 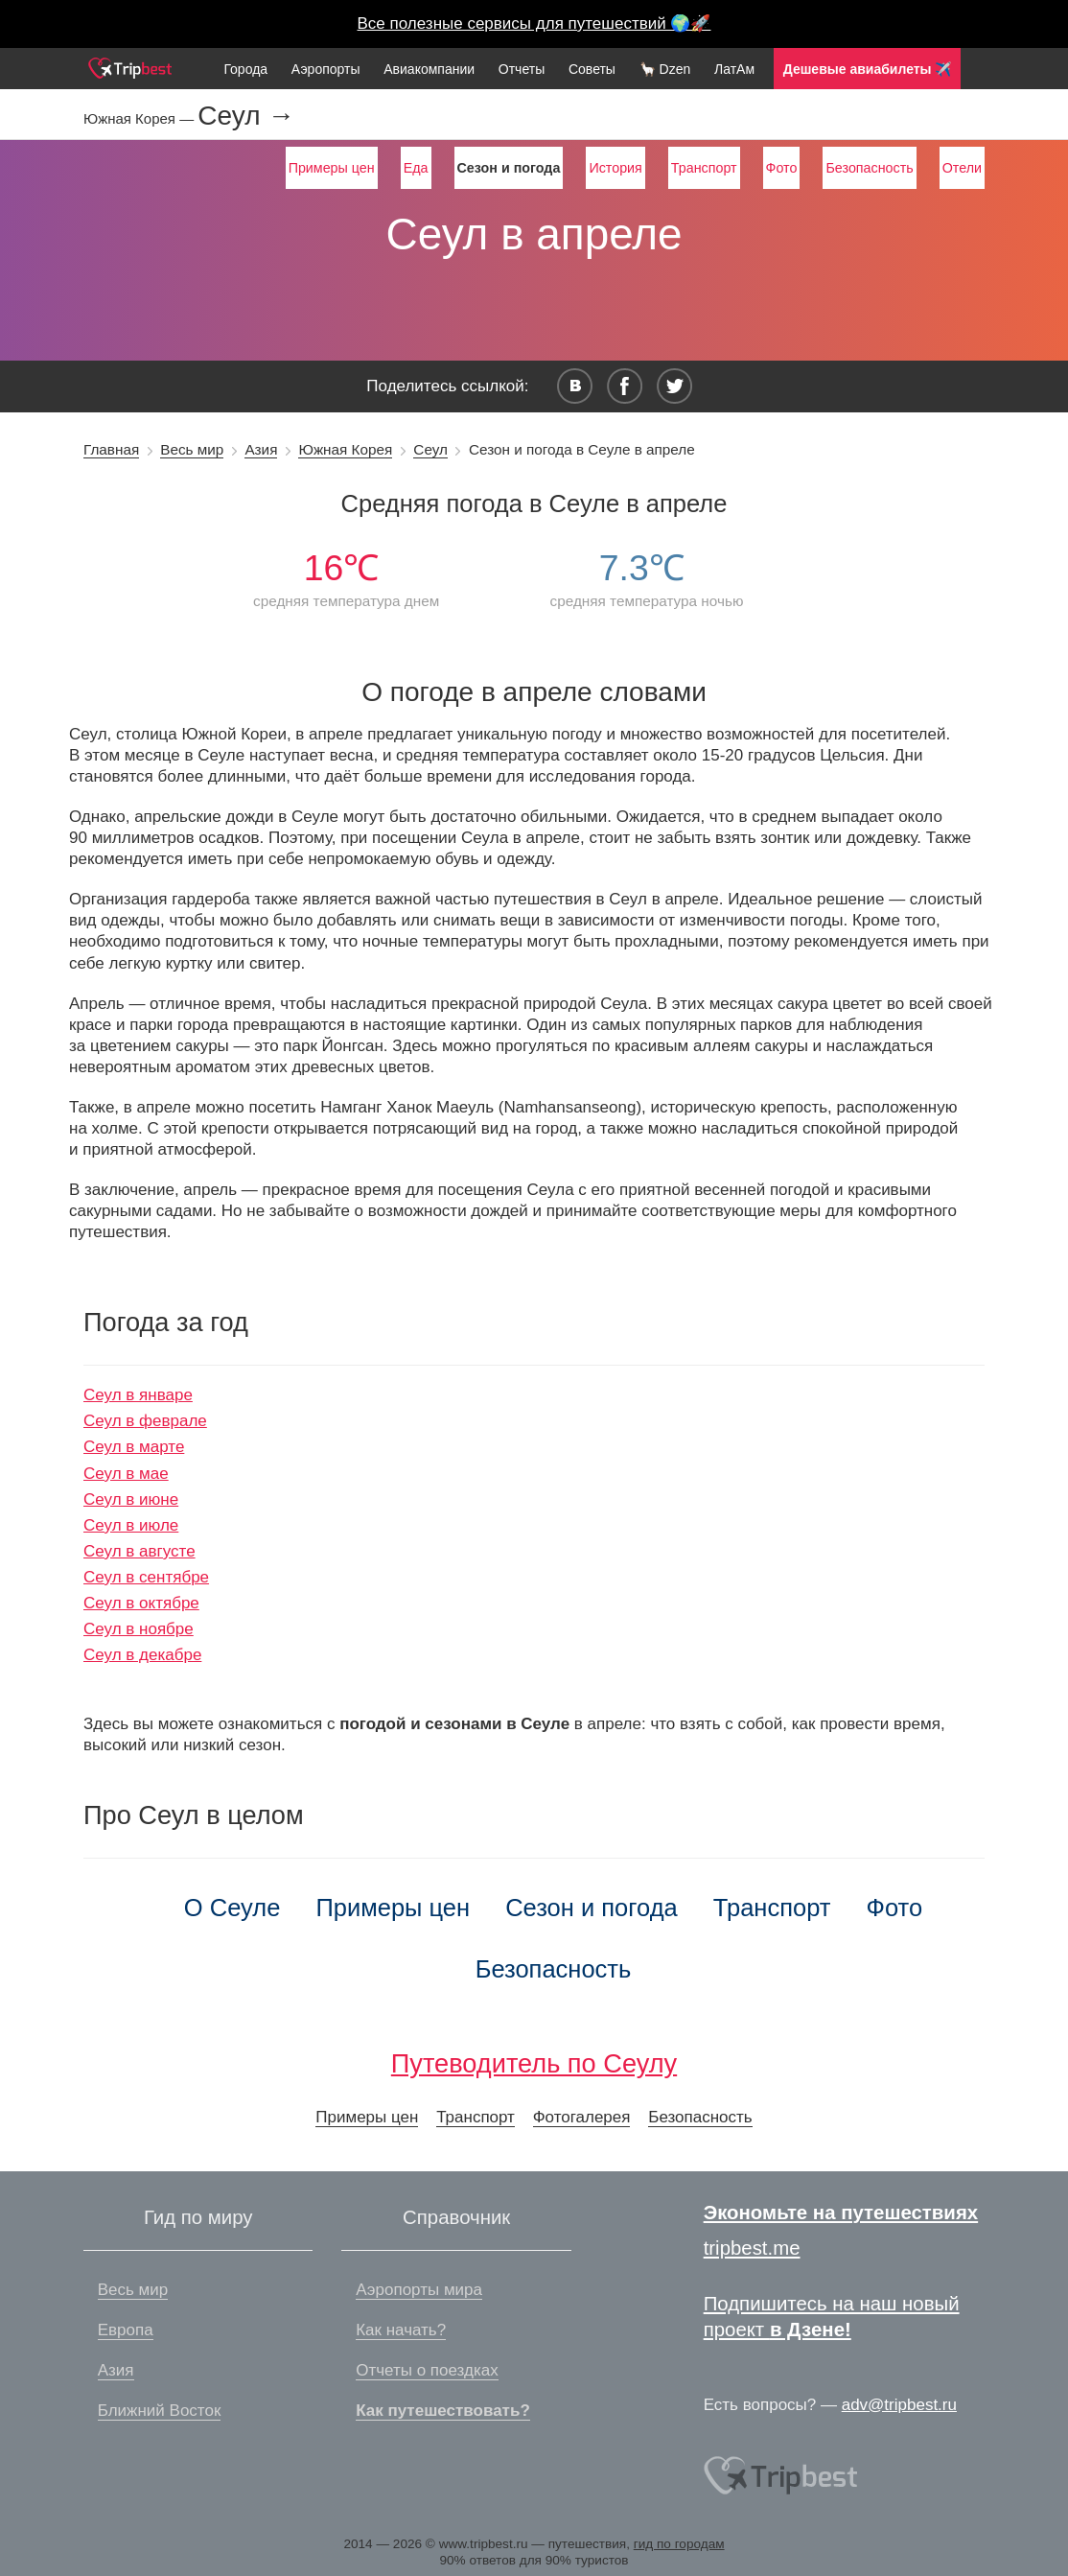 What do you see at coordinates (325, 69) in the screenshot?
I see `Аэропорты` at bounding box center [325, 69].